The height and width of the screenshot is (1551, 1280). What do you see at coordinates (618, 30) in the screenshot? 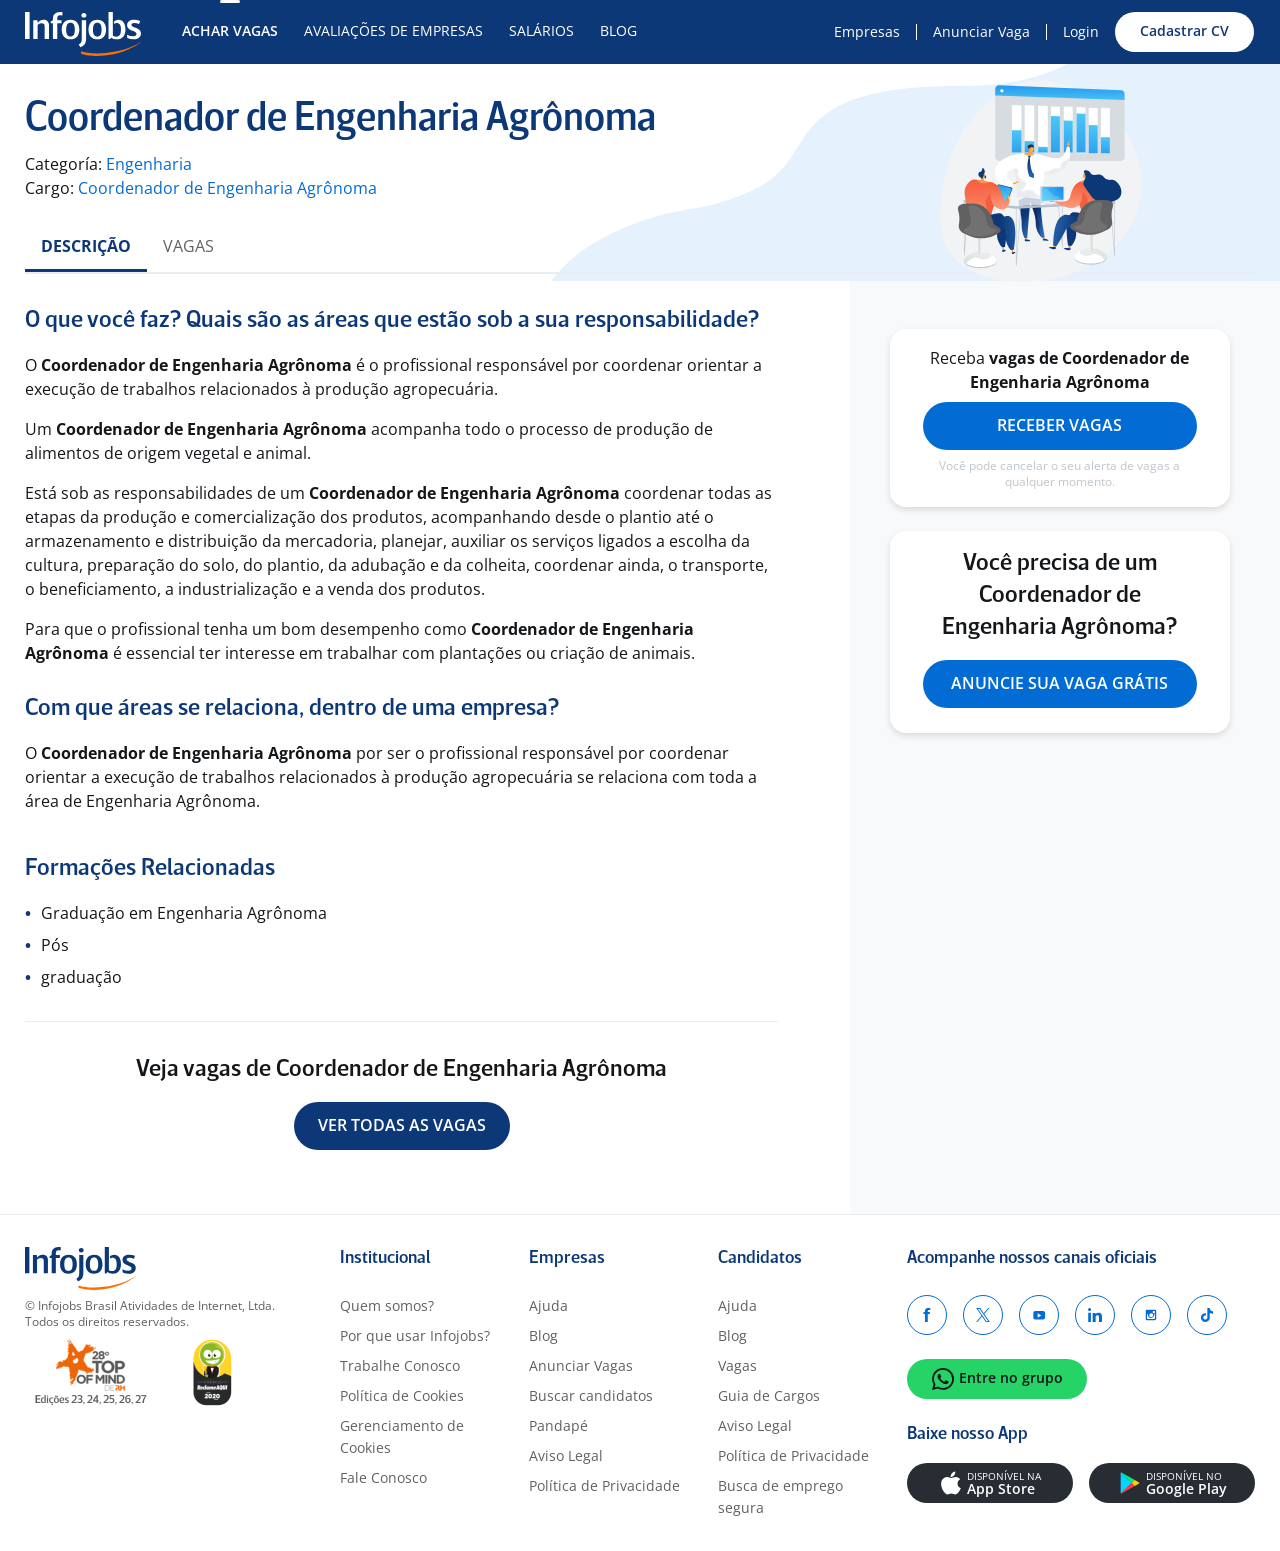
I see `Blog` at bounding box center [618, 30].